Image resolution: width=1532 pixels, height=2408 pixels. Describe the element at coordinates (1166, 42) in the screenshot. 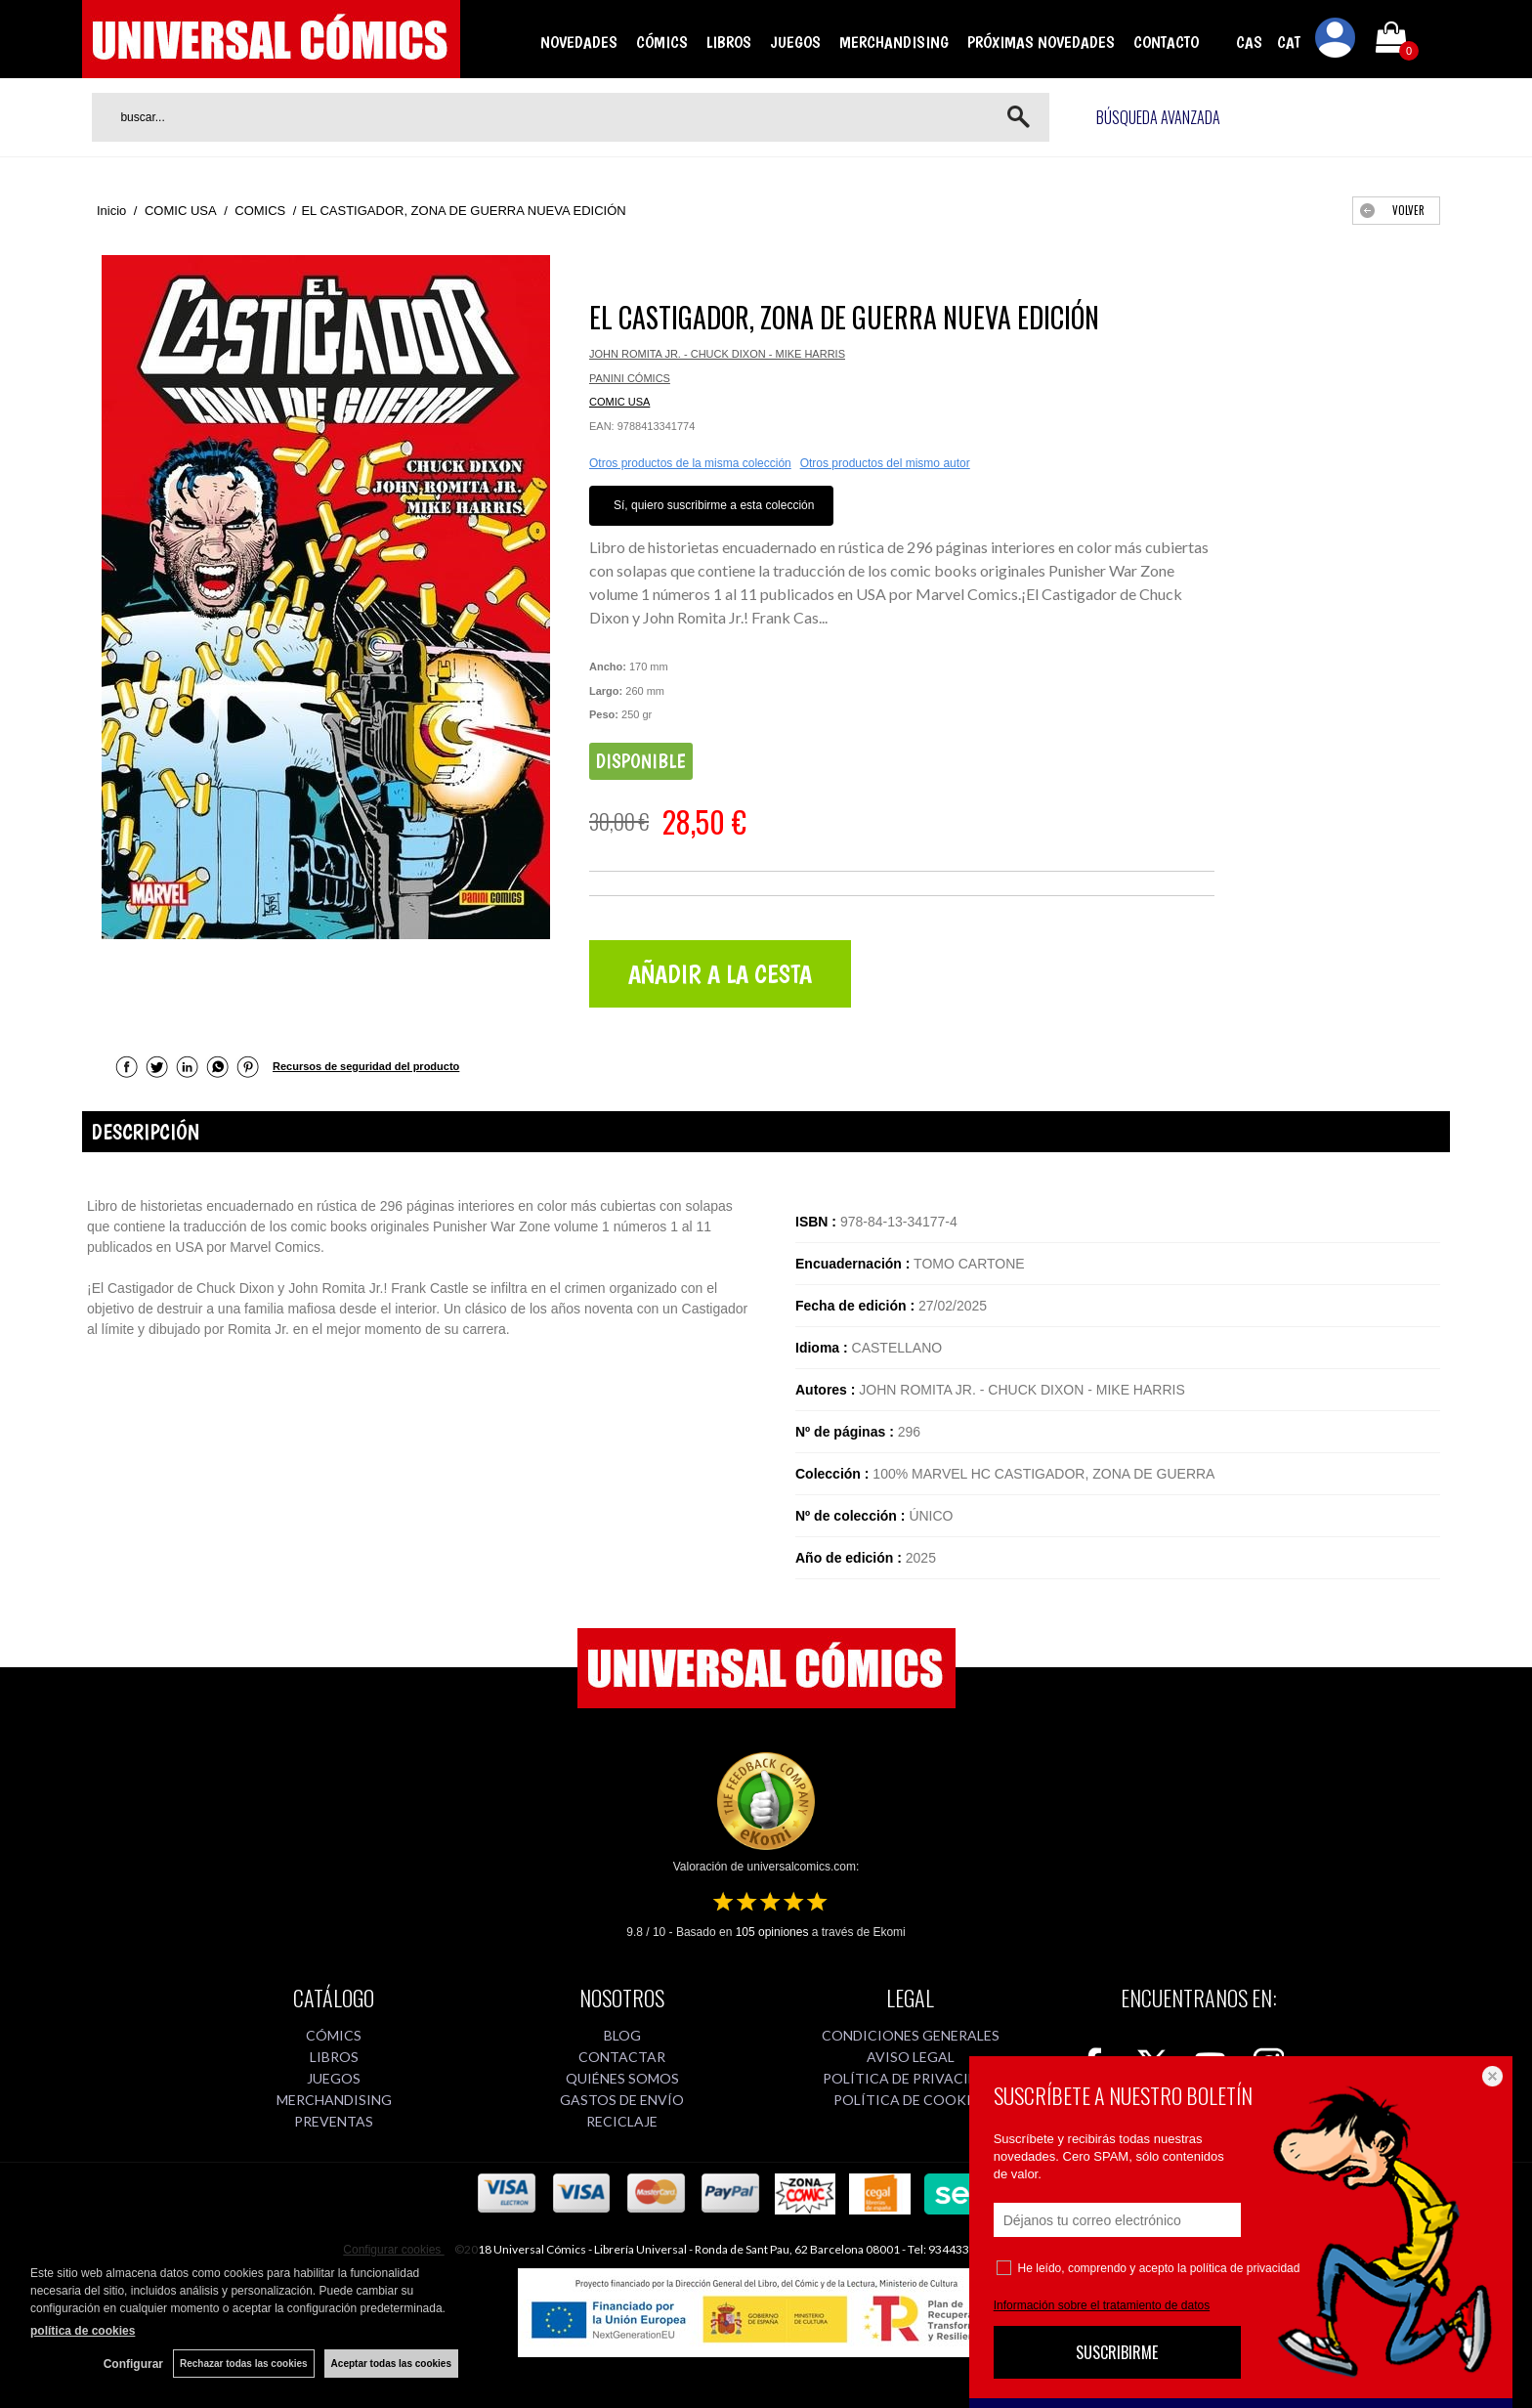

I see `CONTACTO` at that location.